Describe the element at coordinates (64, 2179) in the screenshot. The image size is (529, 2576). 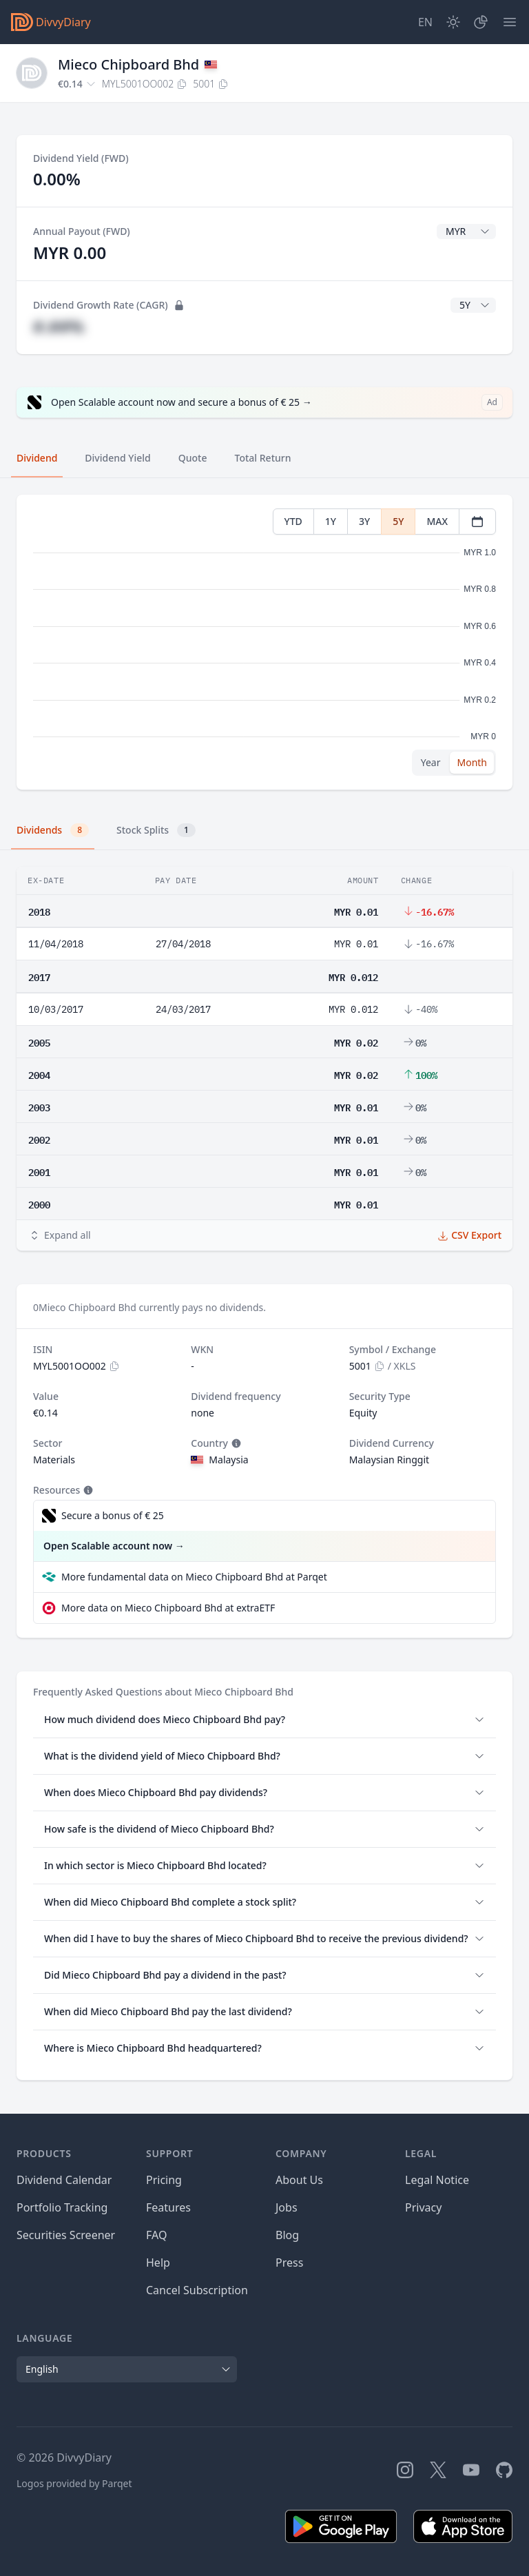
I see `Dividend Calendar` at that location.